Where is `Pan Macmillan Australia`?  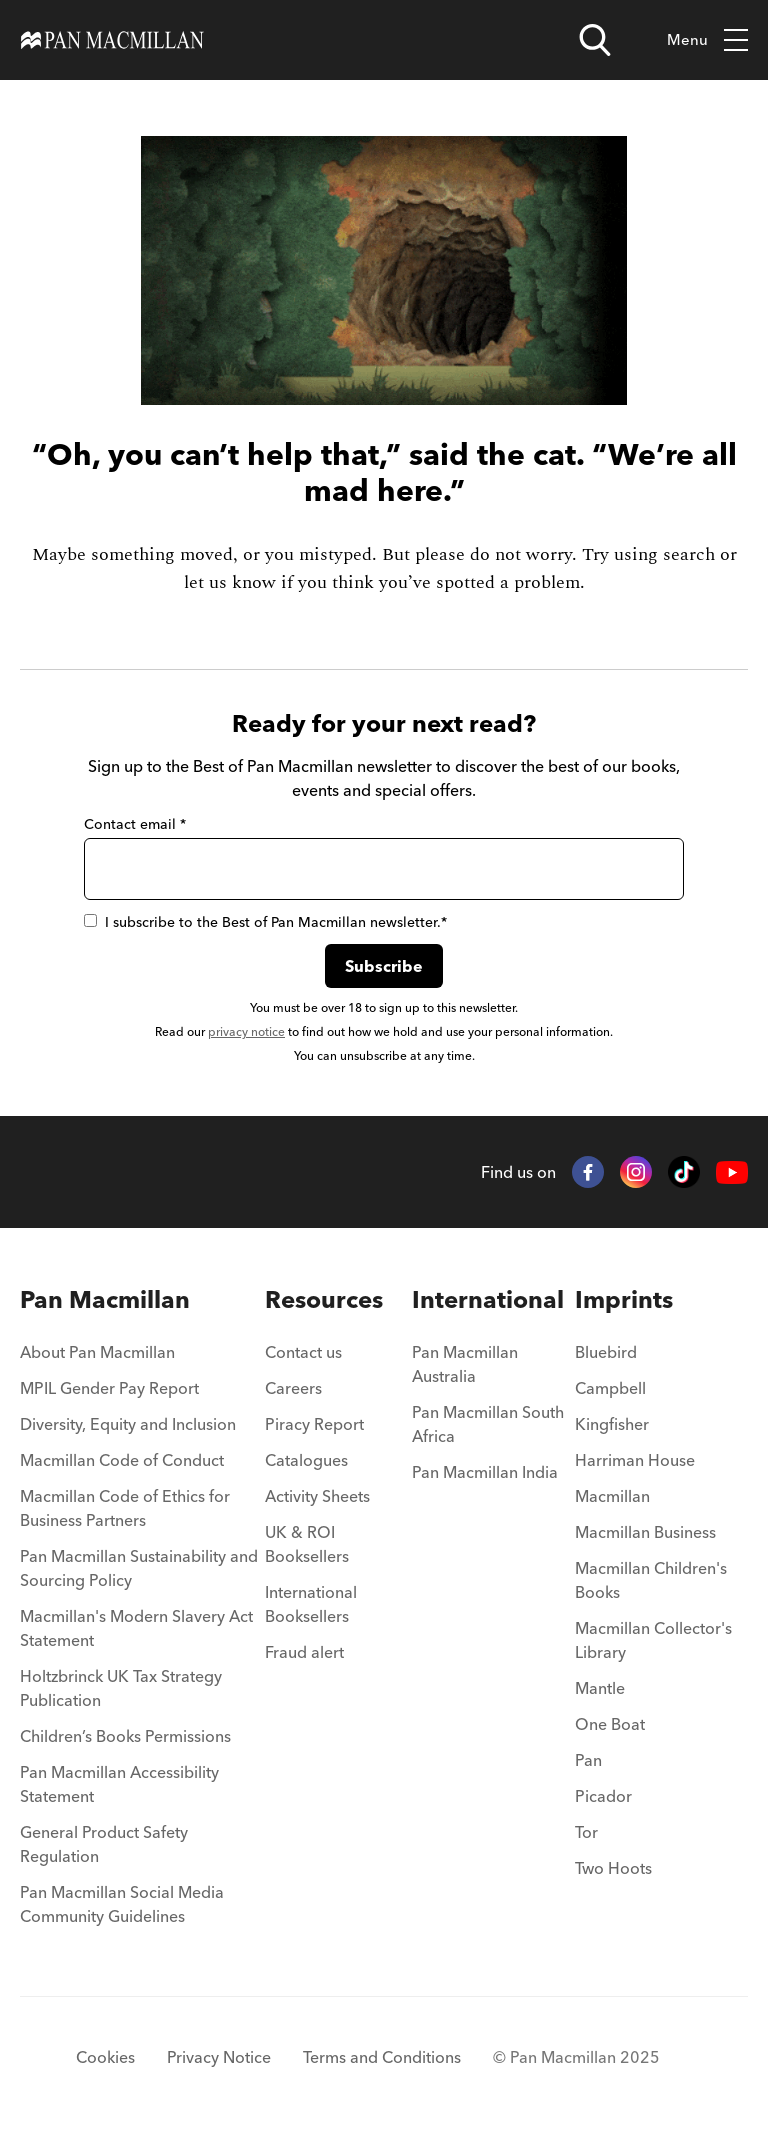
Pan Macmillan Australia is located at coordinates (465, 1364).